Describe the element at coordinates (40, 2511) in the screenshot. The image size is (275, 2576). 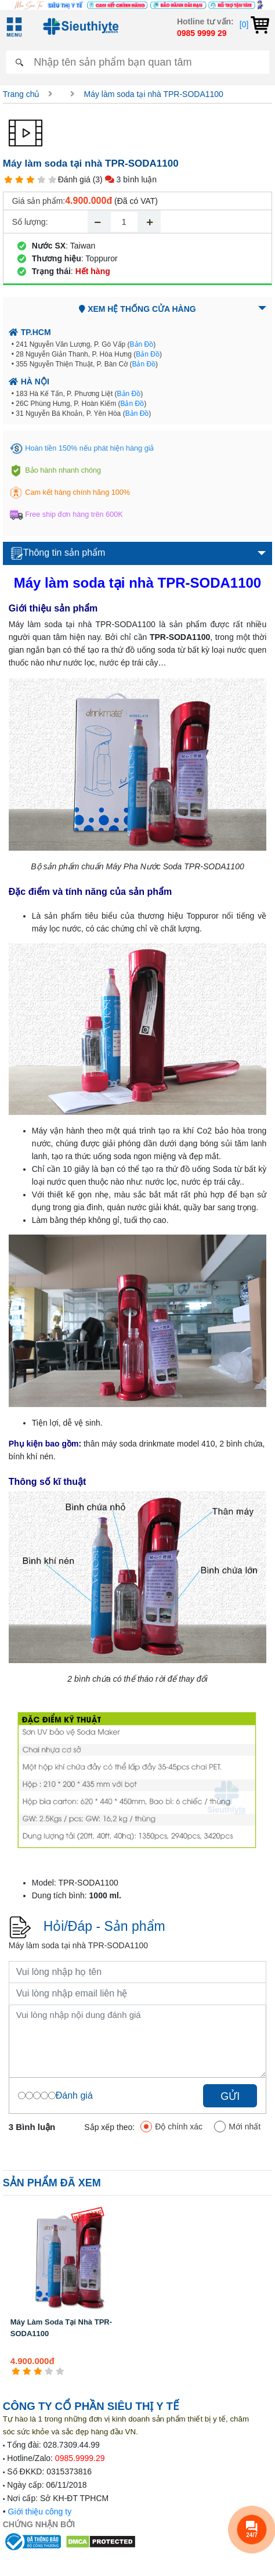
I see `Giới thiệu công ty` at that location.